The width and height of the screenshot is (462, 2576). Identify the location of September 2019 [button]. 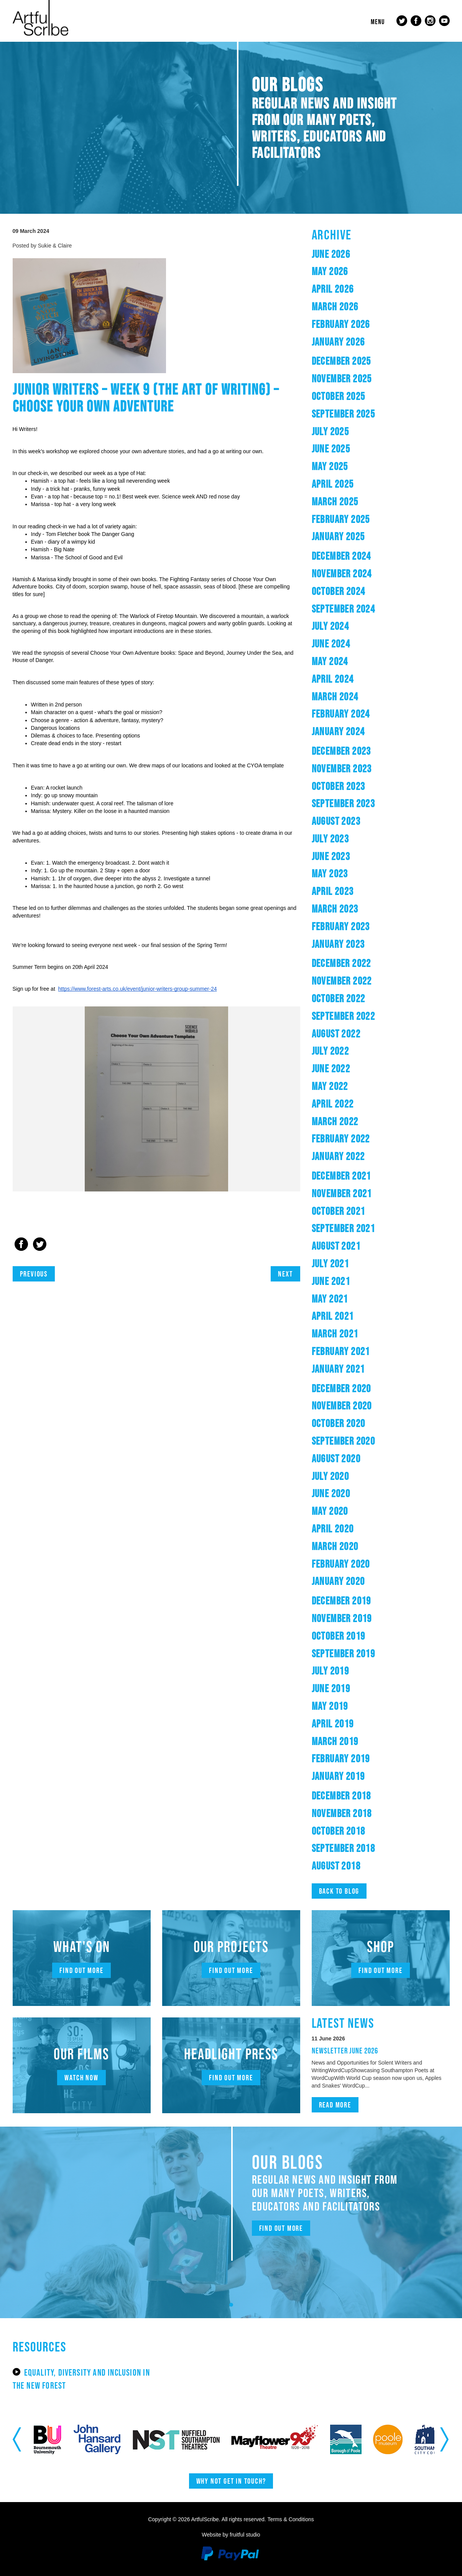
(343, 1653).